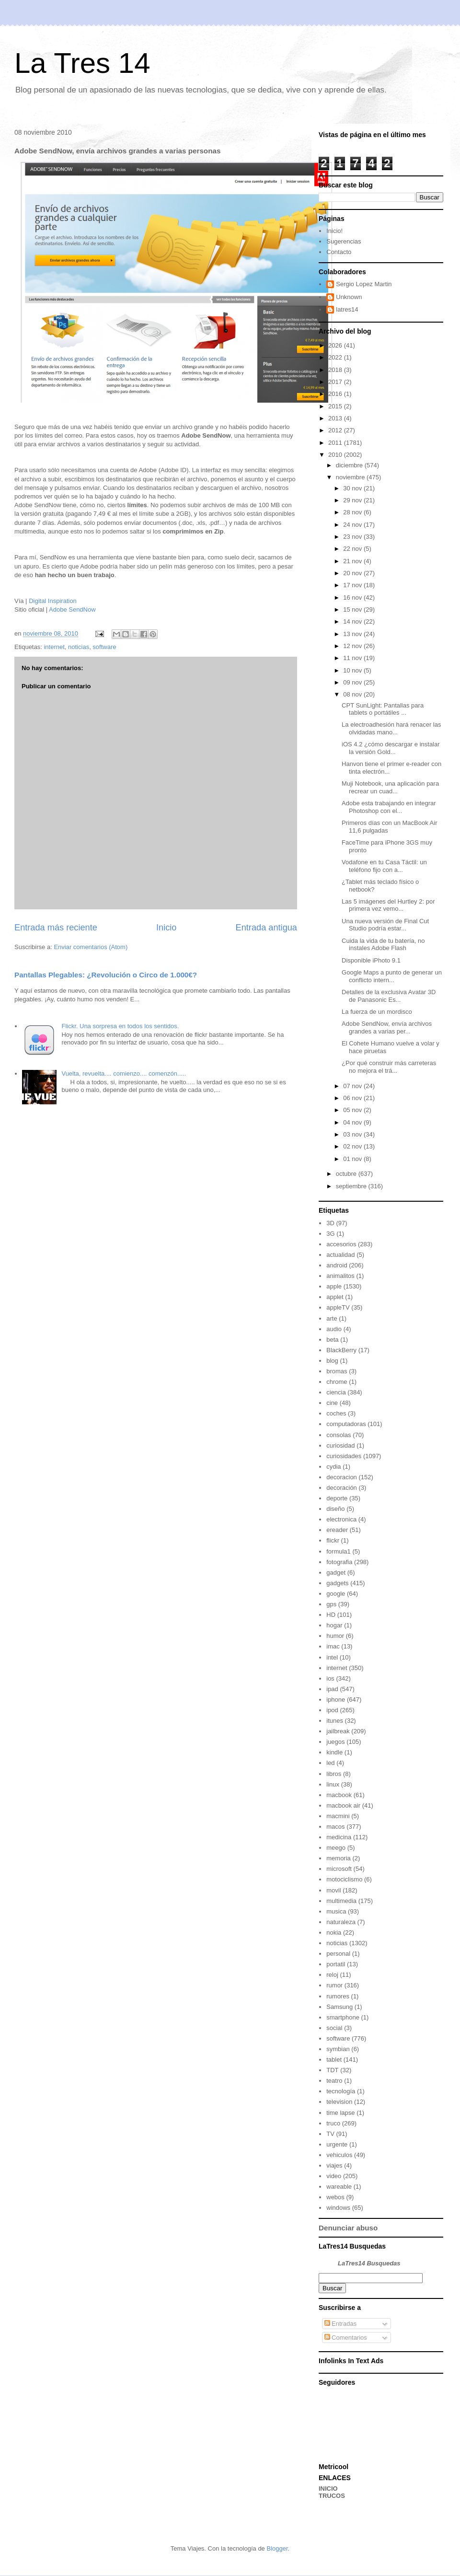 Image resolution: width=460 pixels, height=2576 pixels. I want to click on Vuelta, revuelta.... comienzo.... comenzón....., so click(123, 1073).